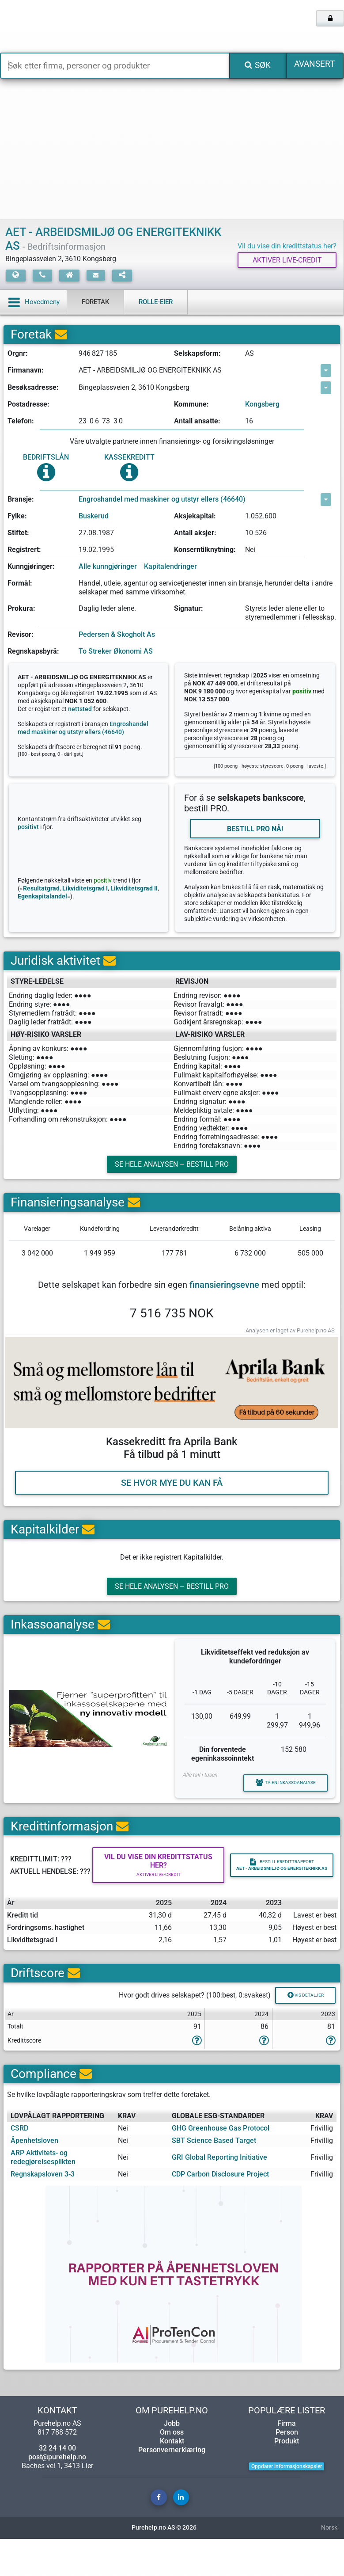  What do you see at coordinates (156, 304) in the screenshot?
I see `Rolle-eier` at bounding box center [156, 304].